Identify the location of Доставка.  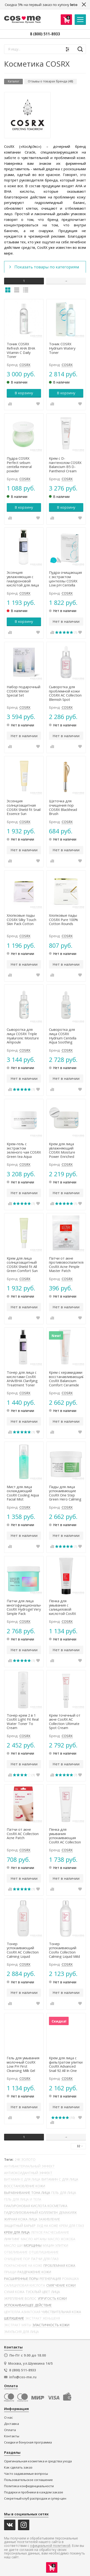
(11, 2424).